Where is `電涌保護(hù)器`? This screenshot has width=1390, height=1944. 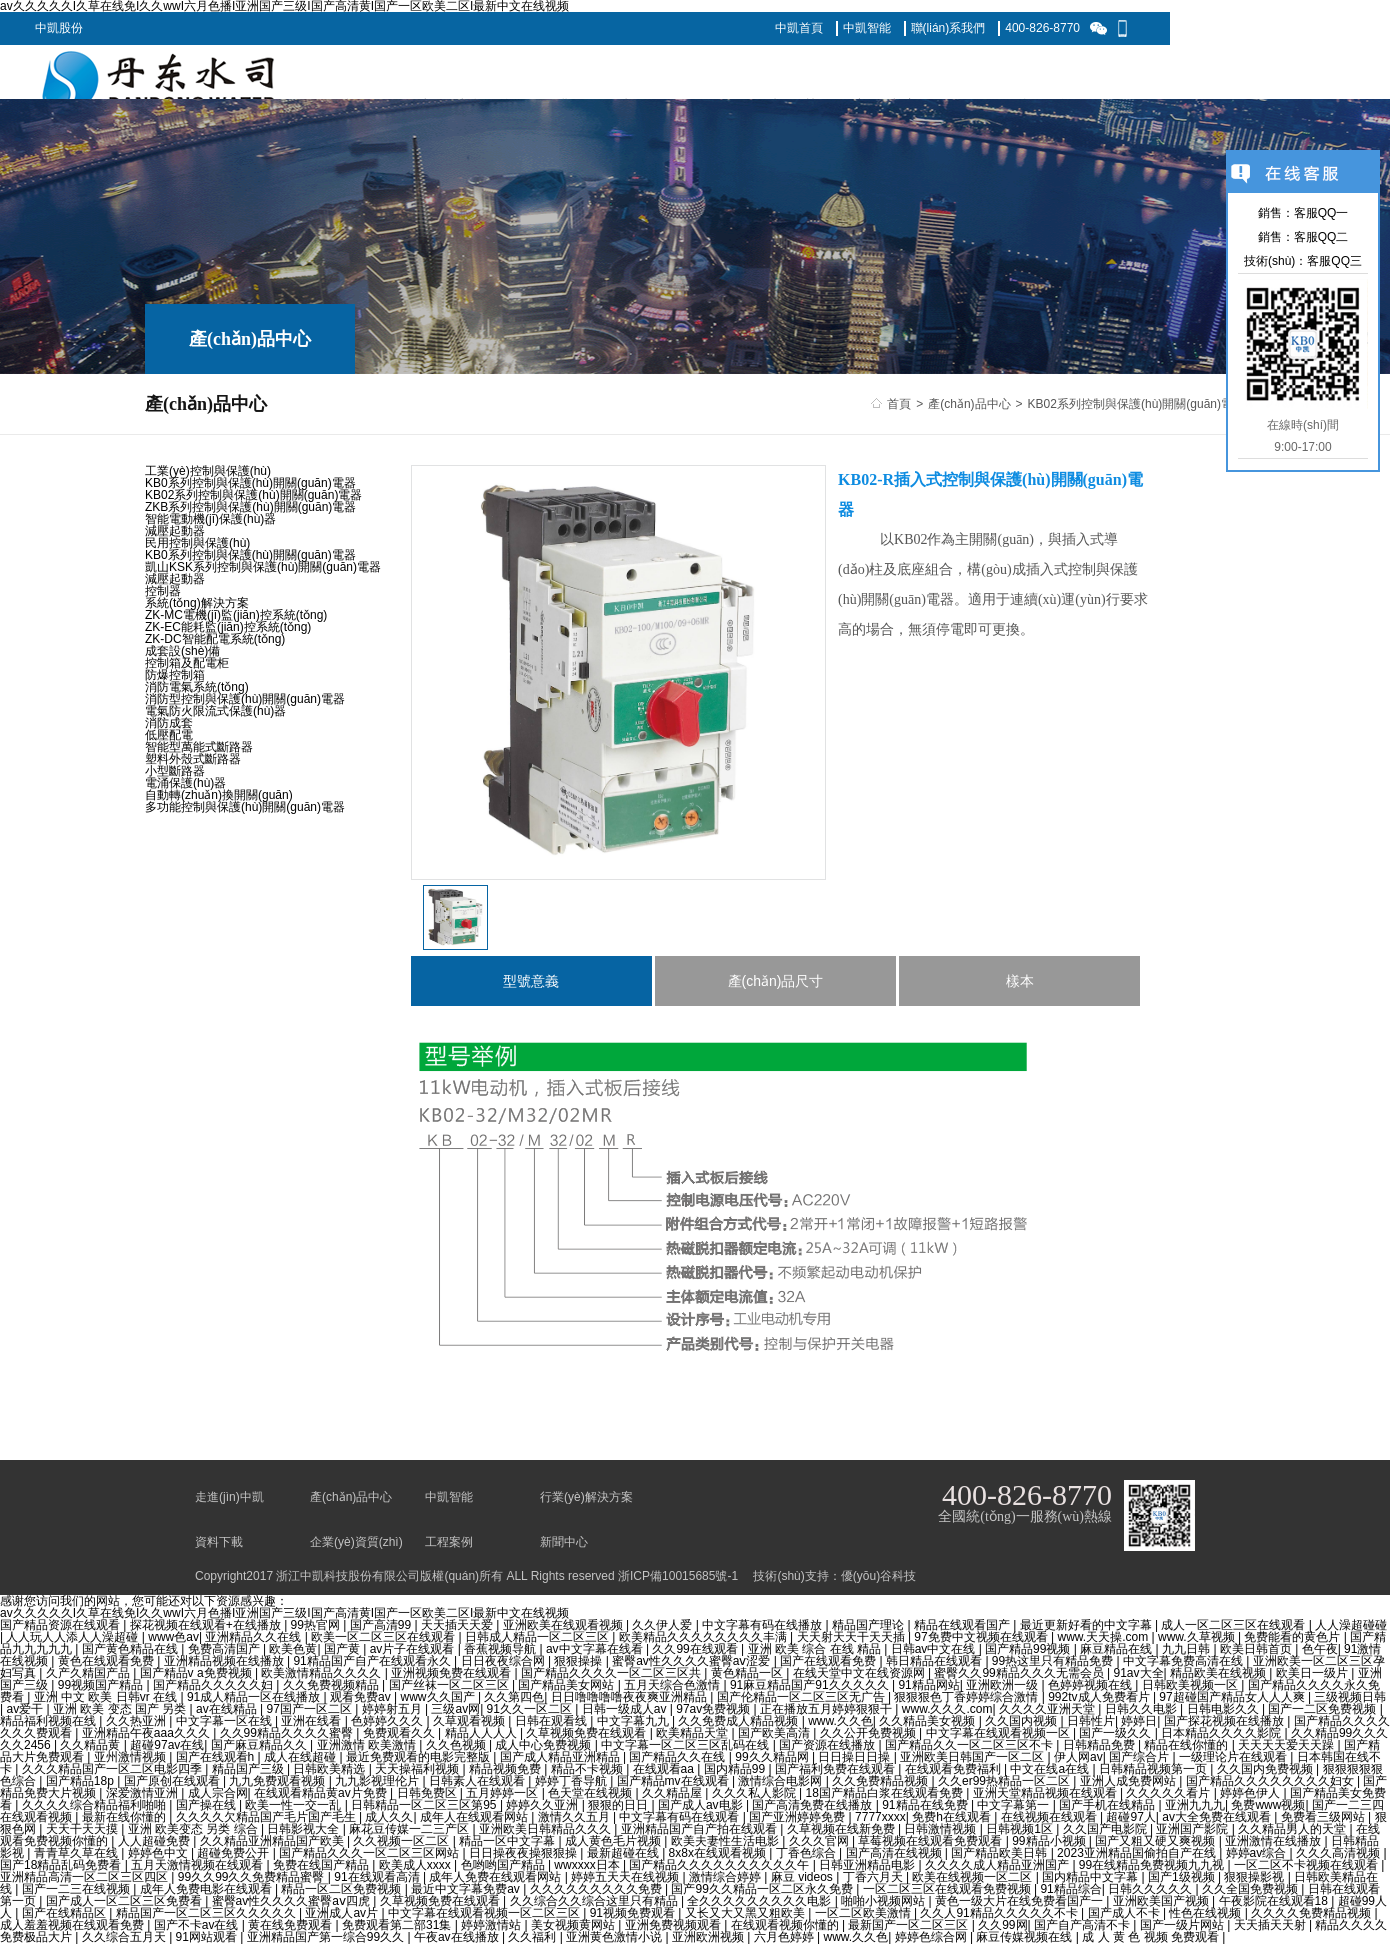
電涌保護(hù)器 is located at coordinates (185, 783).